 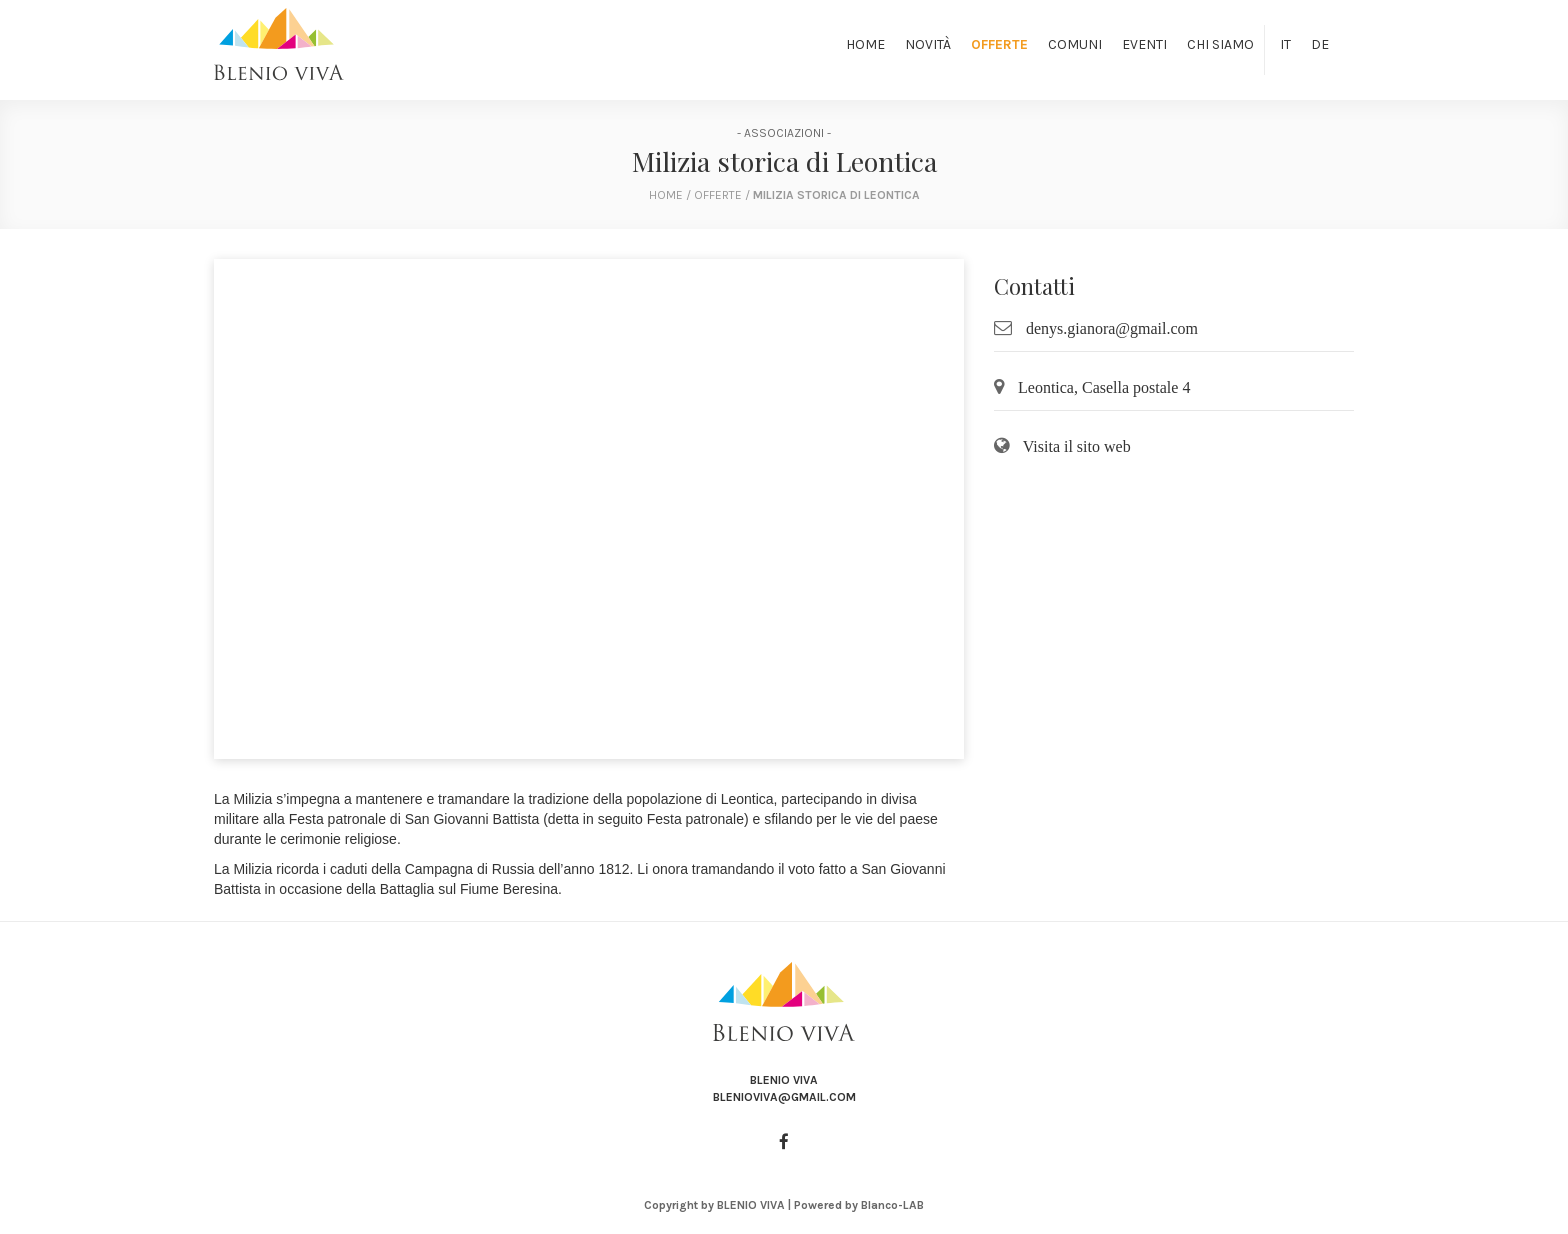 I want to click on Home, so click(x=865, y=44).